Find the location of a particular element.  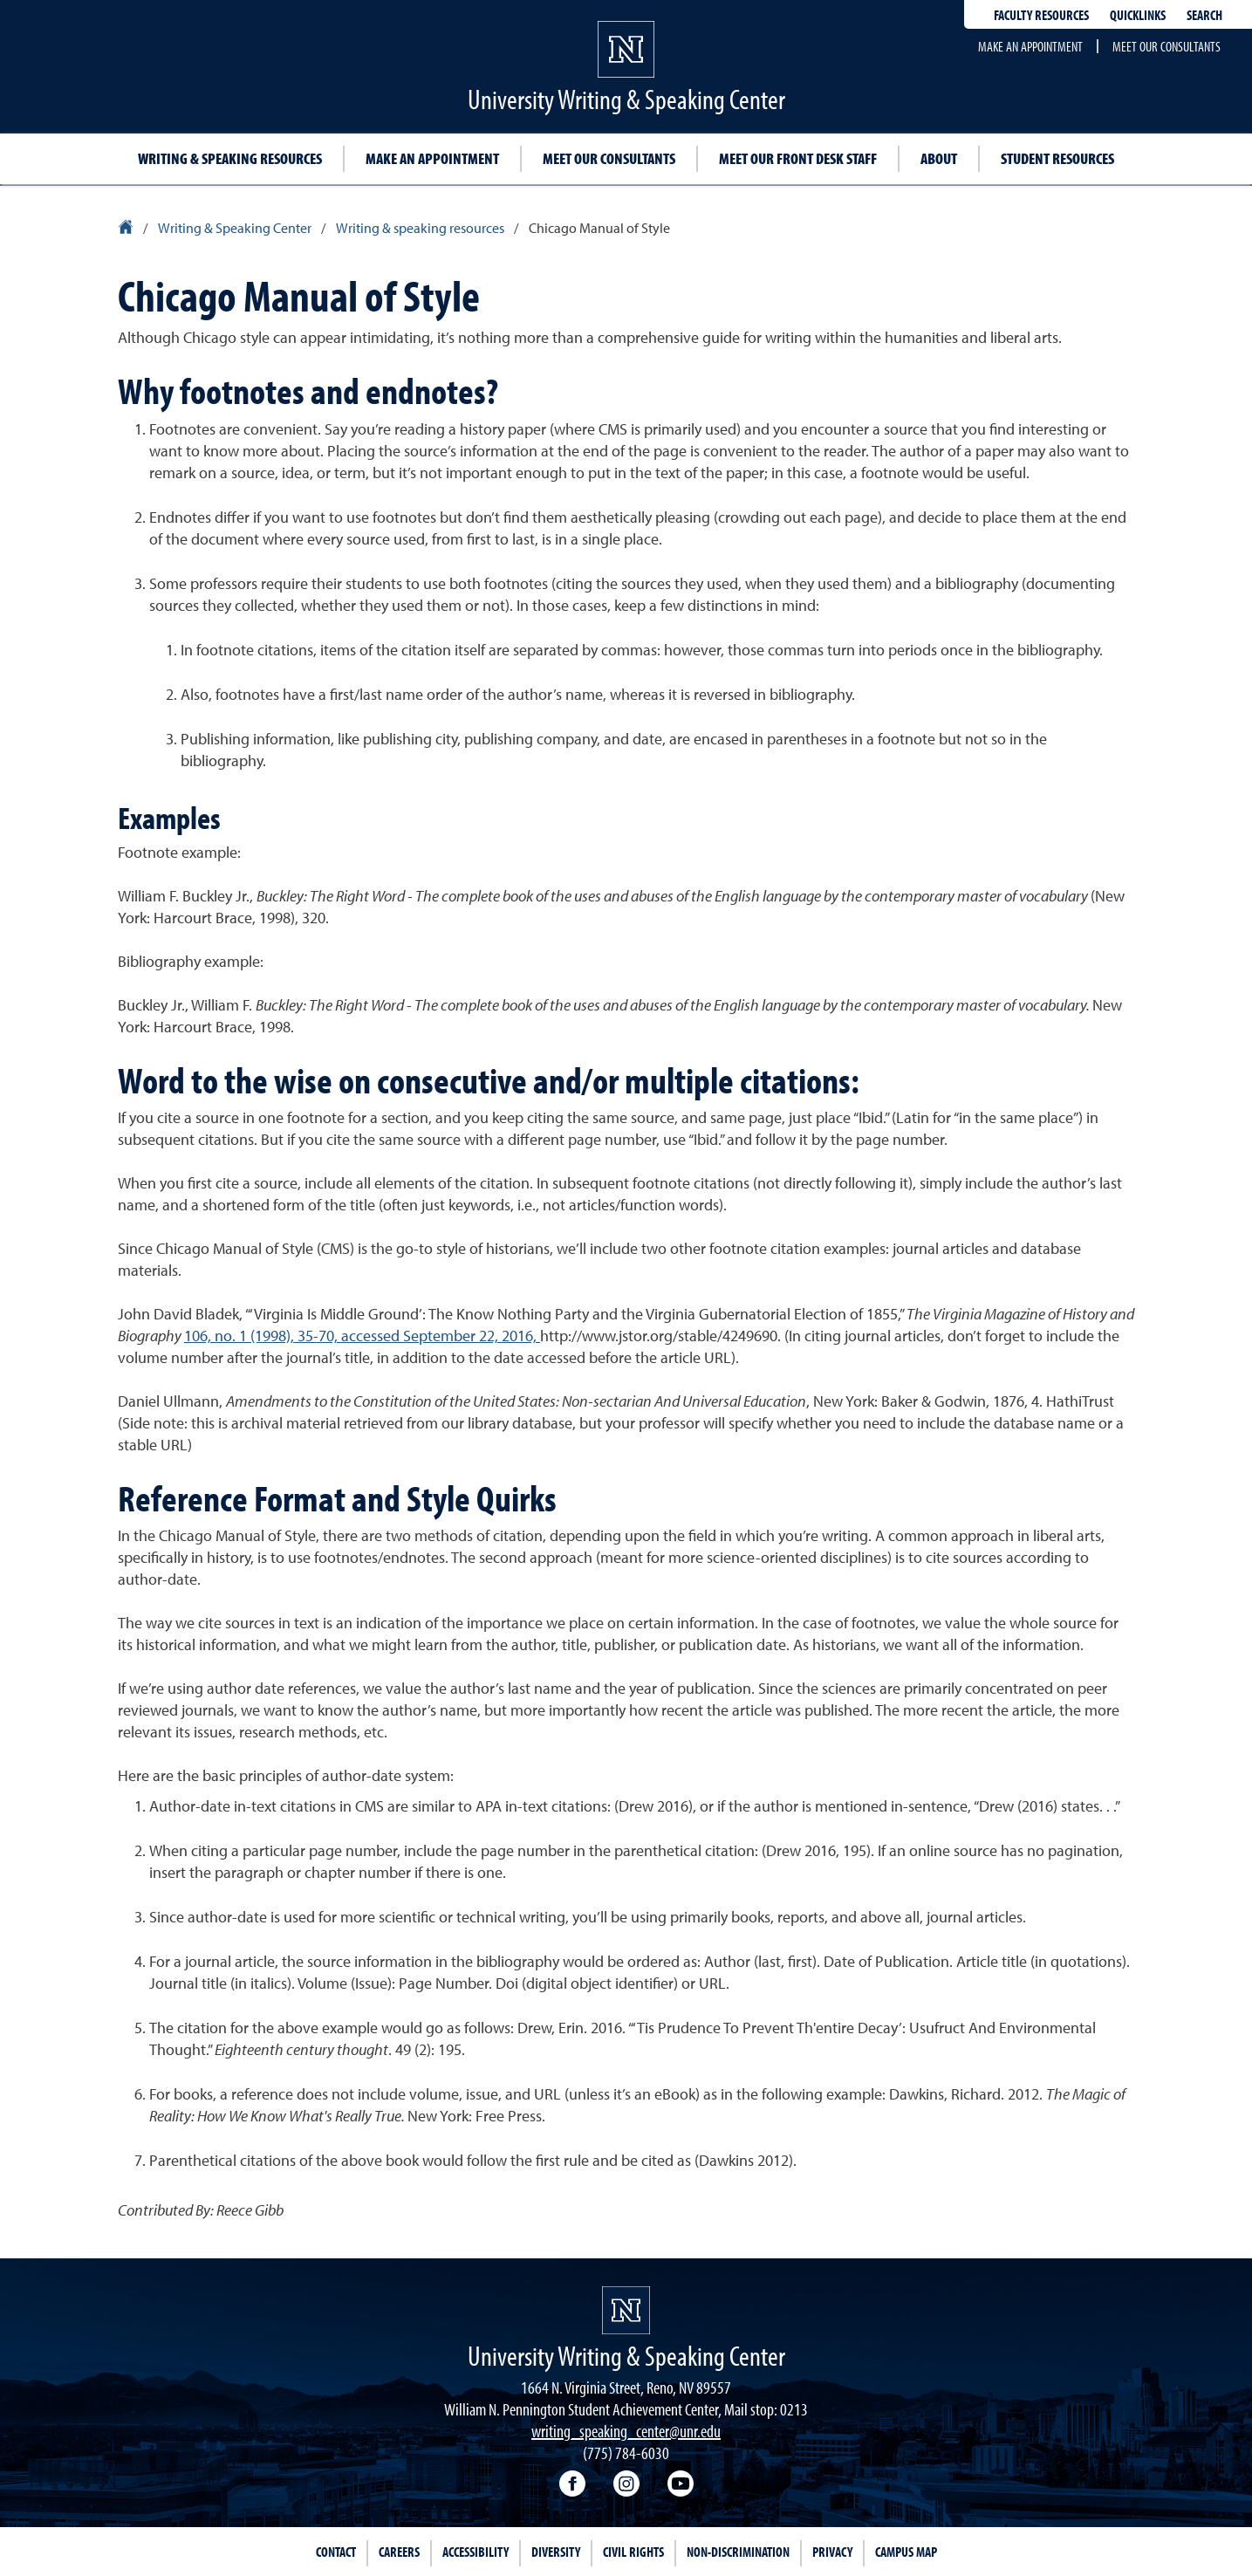

[University of Nevada, Reno Homepage] is located at coordinates (626, 2310).